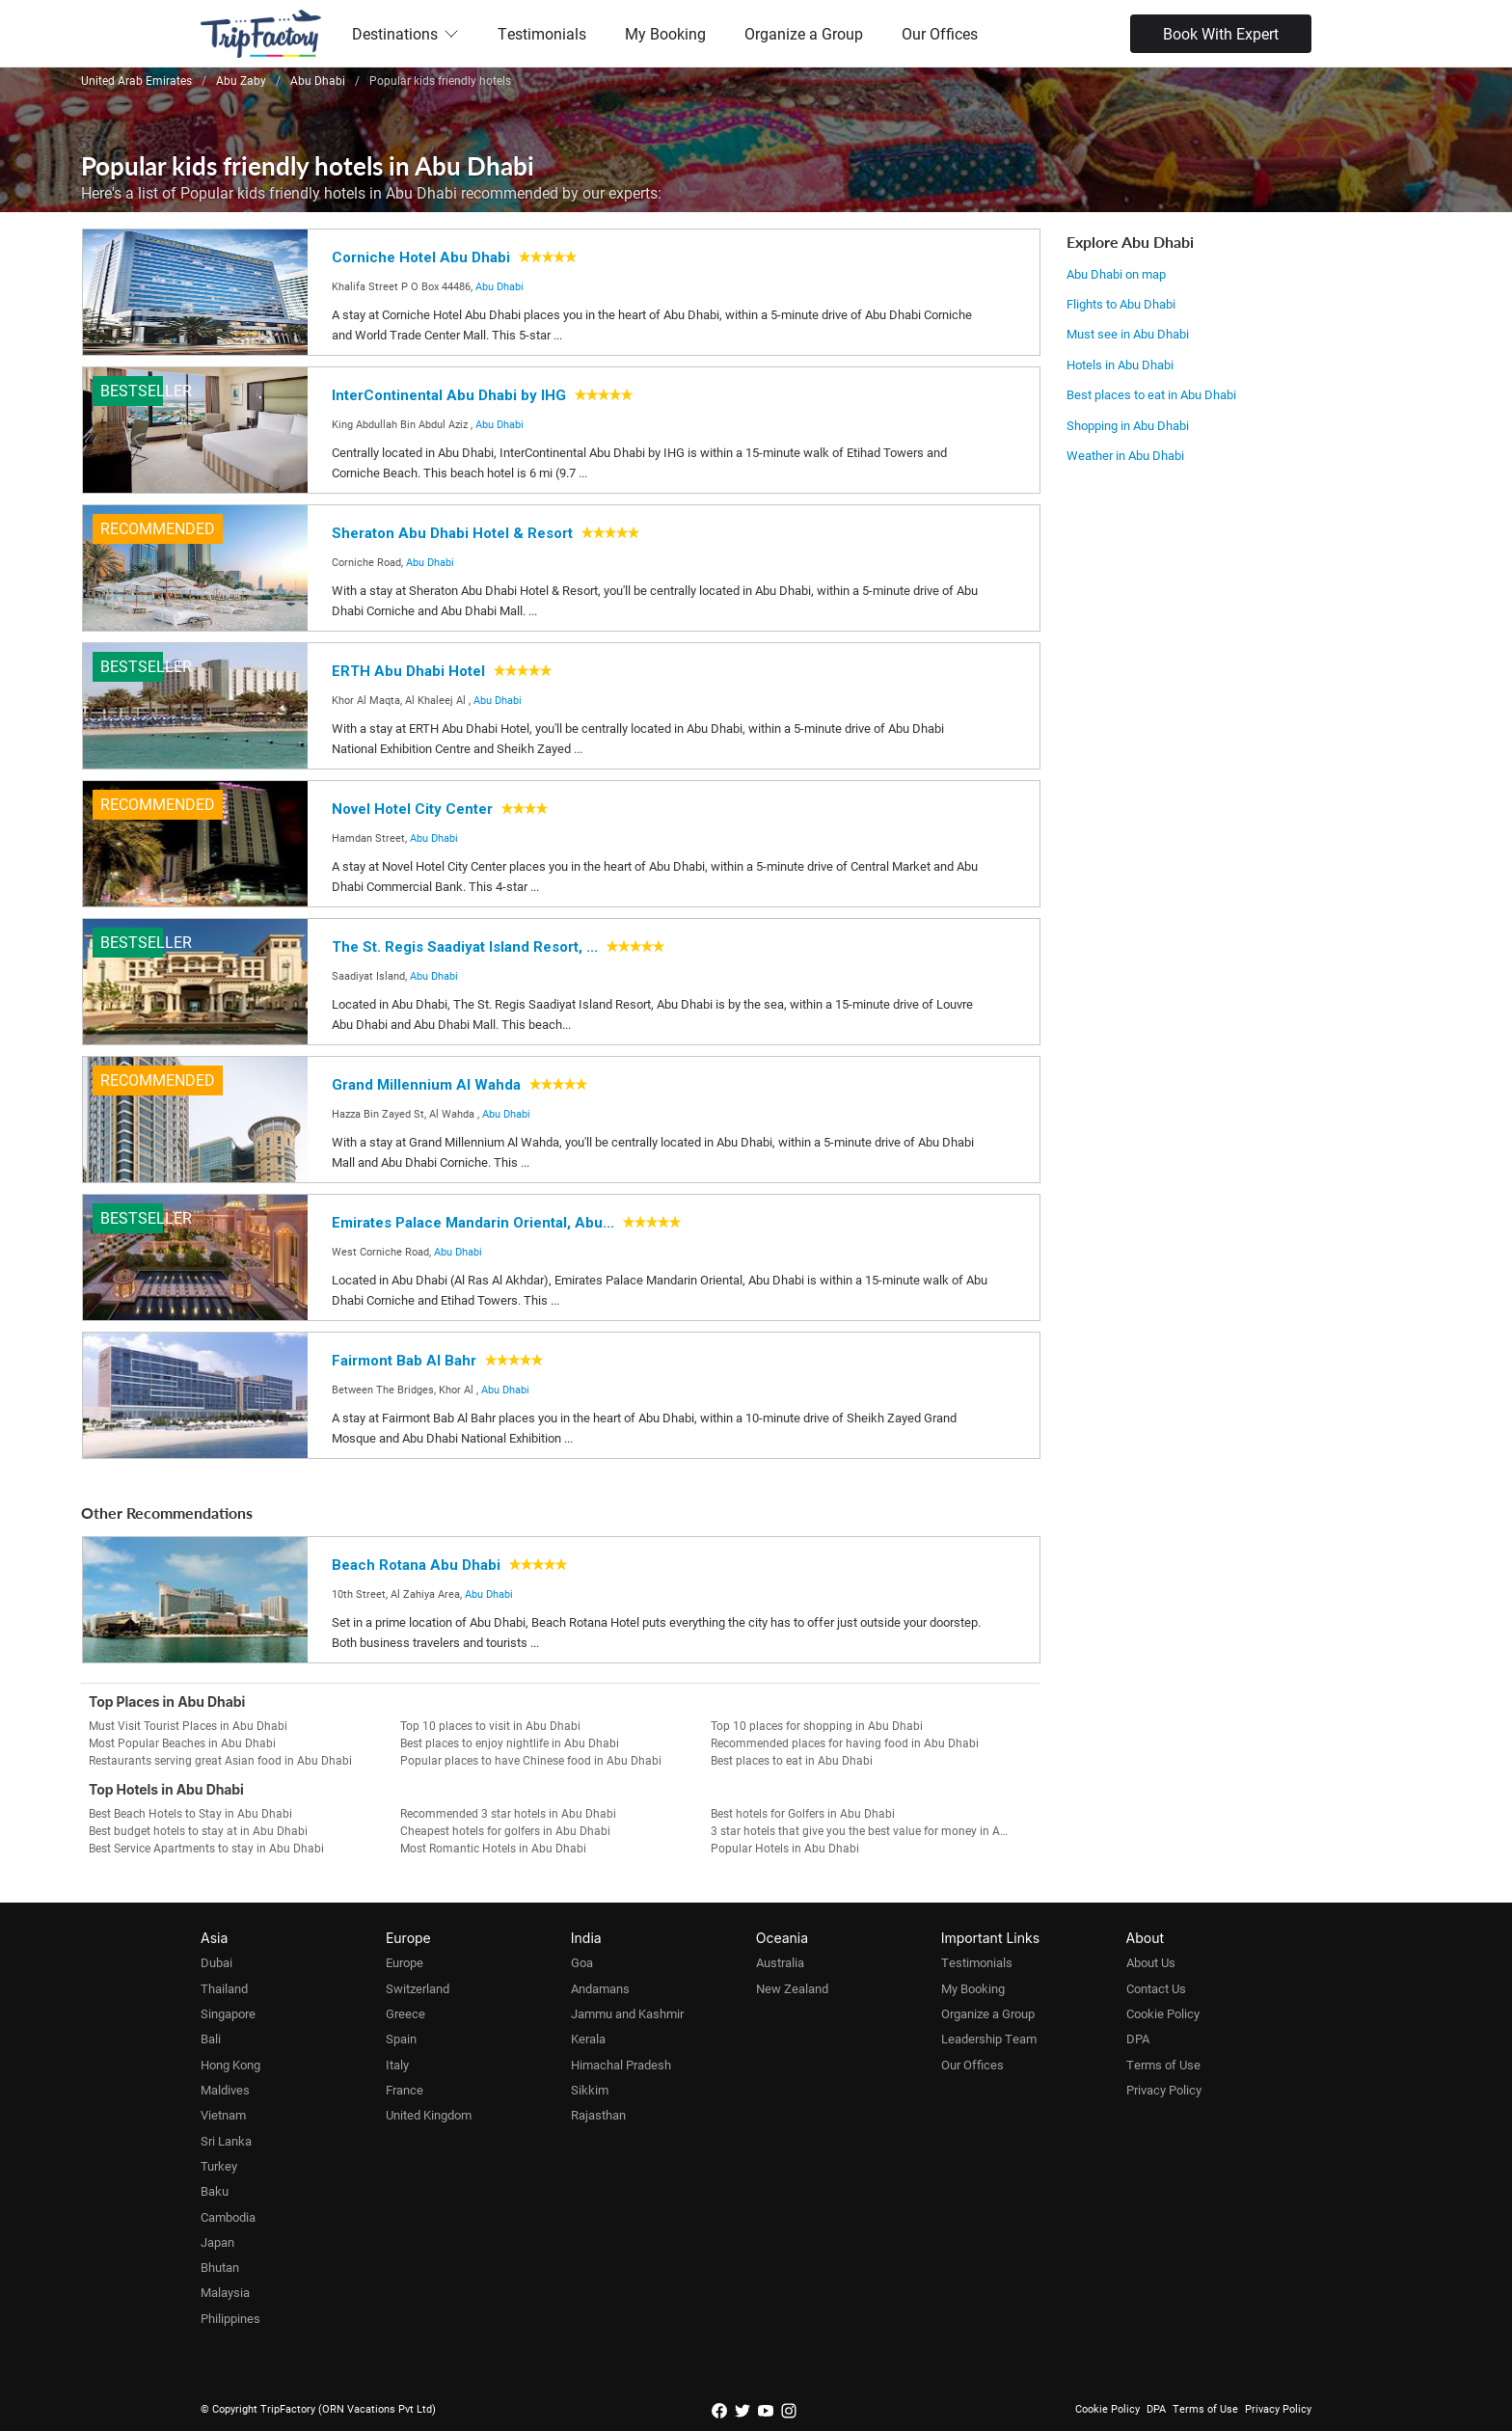 The width and height of the screenshot is (1512, 2431). Describe the element at coordinates (989, 2038) in the screenshot. I see `Leadership Team` at that location.